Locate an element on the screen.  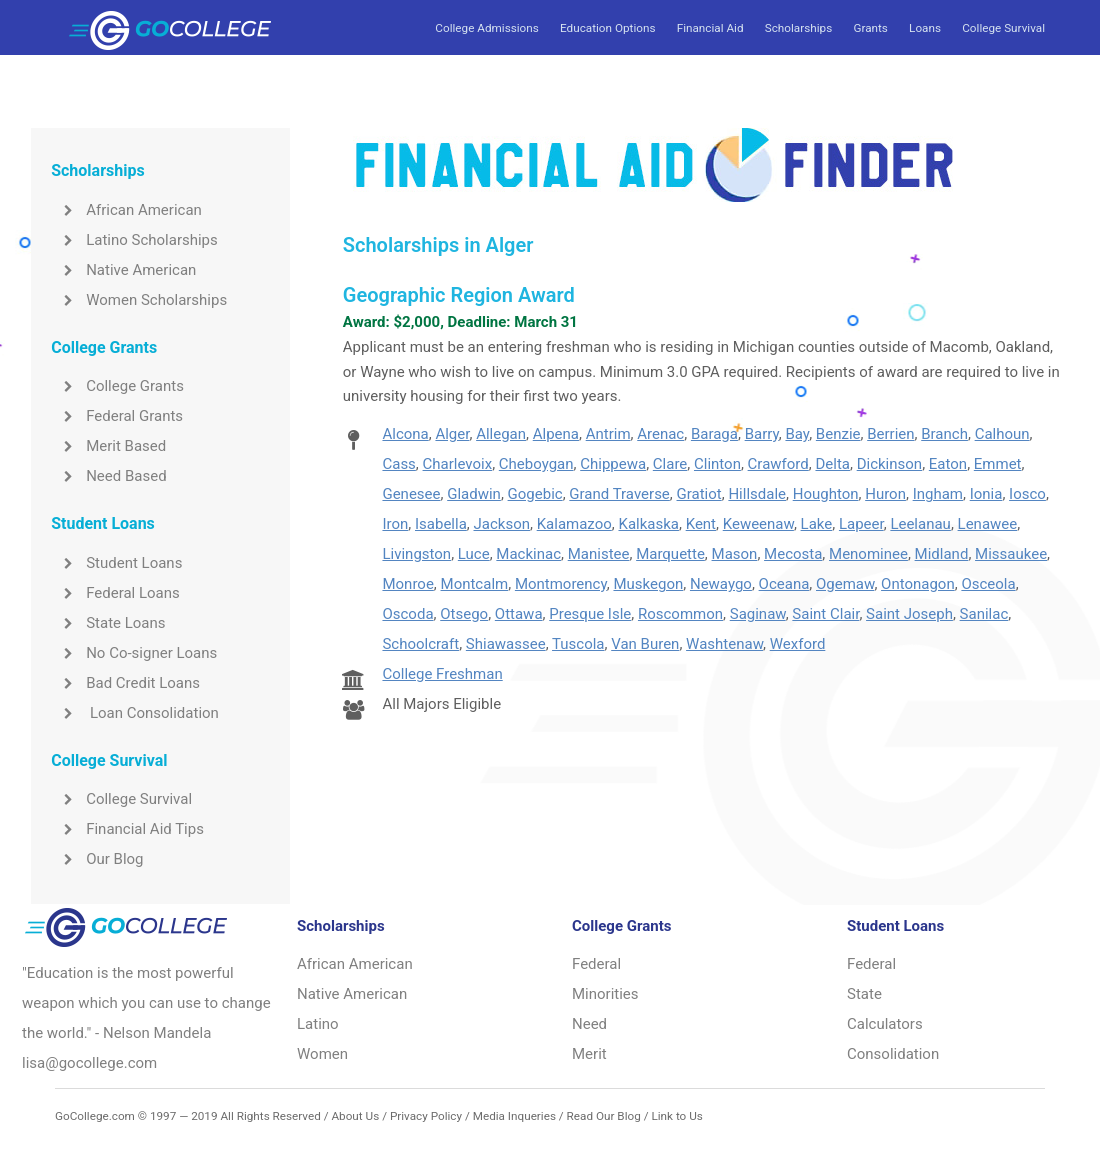
Keweenaw is located at coordinates (758, 524).